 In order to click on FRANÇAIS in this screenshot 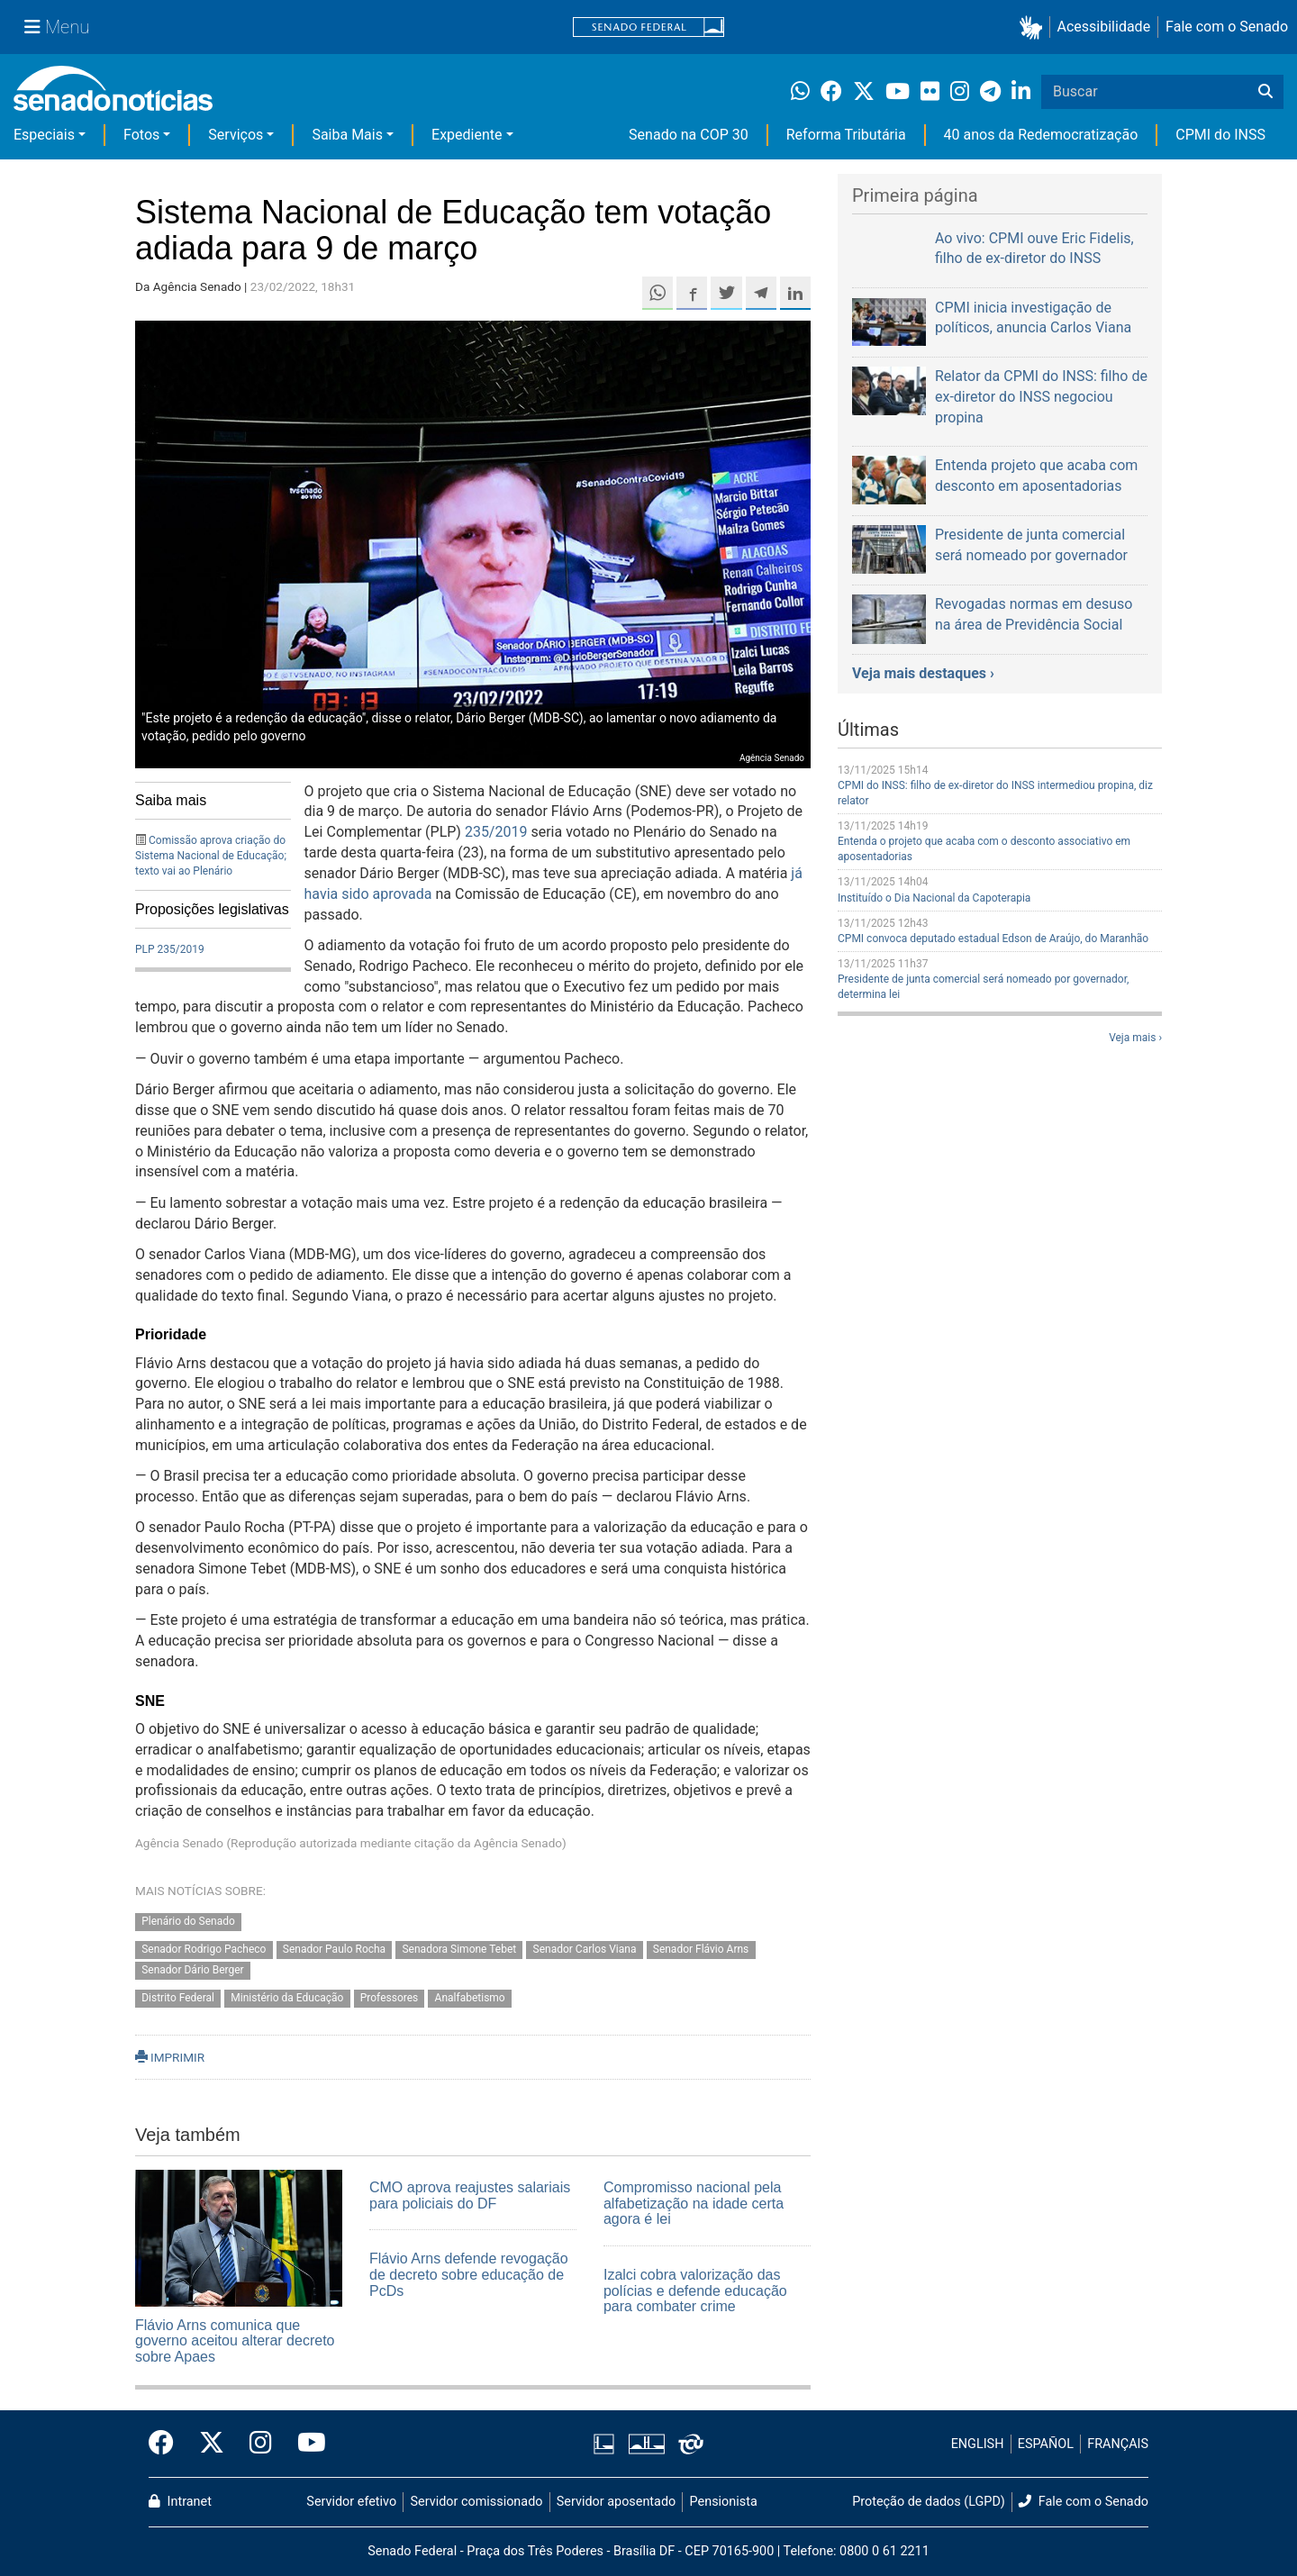, I will do `click(1117, 2444)`.